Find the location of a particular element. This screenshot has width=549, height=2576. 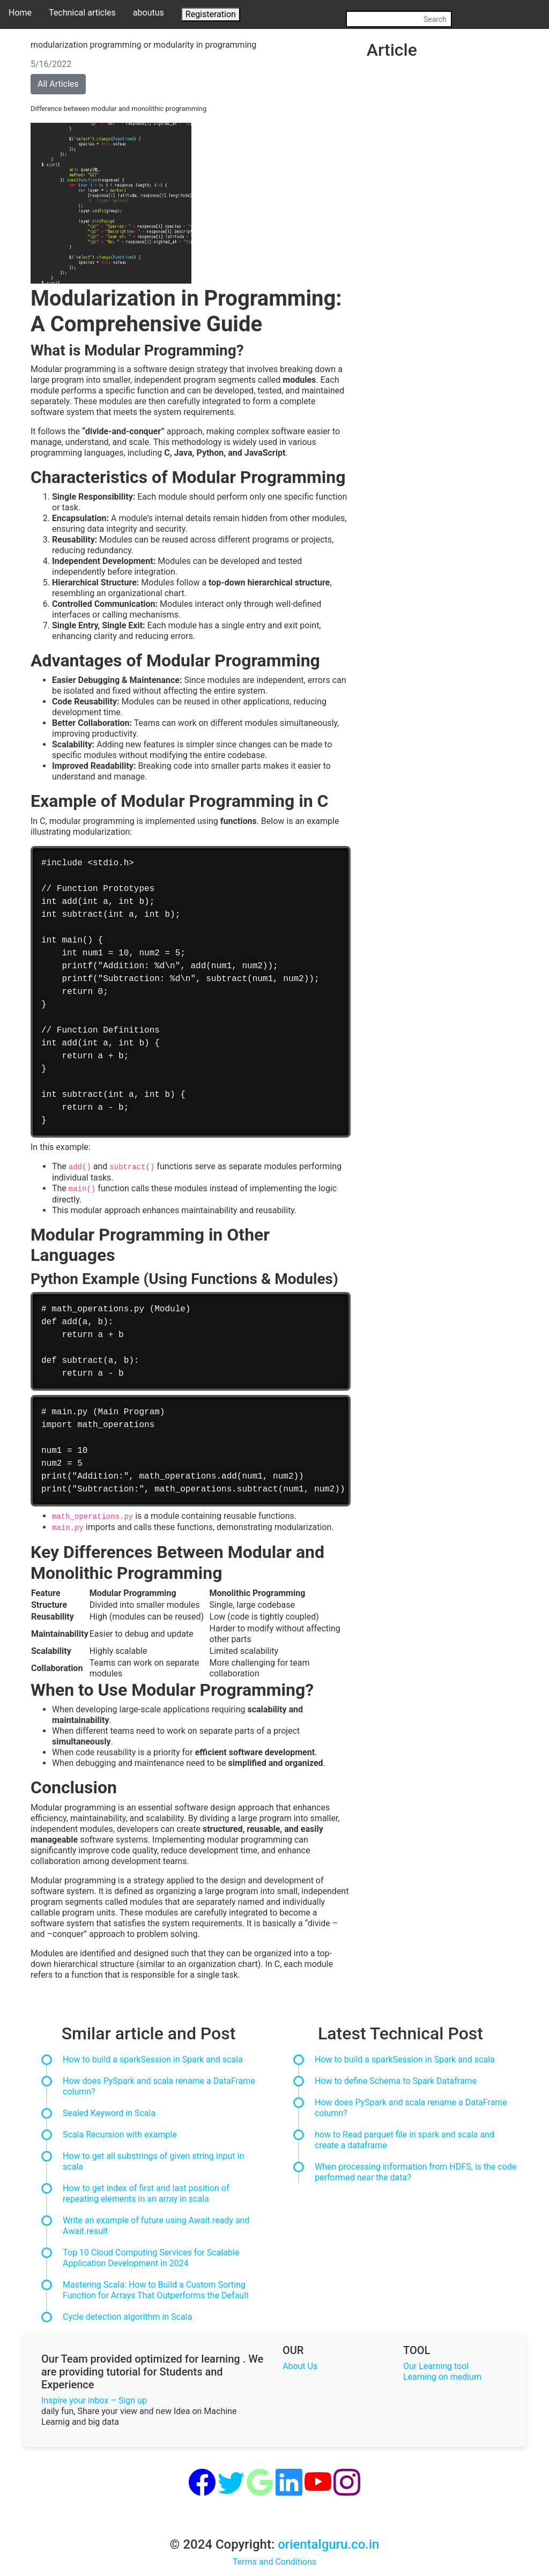

Cycle detection algorithm in Scala is located at coordinates (127, 2317).